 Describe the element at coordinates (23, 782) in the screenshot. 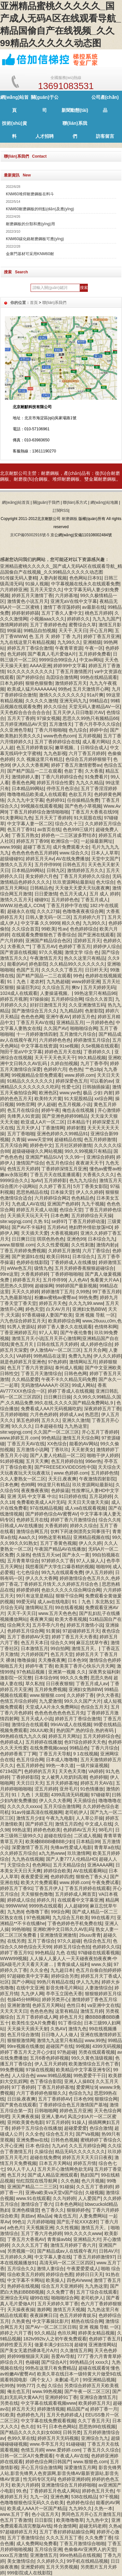

I see `香蕉色色网` at that location.